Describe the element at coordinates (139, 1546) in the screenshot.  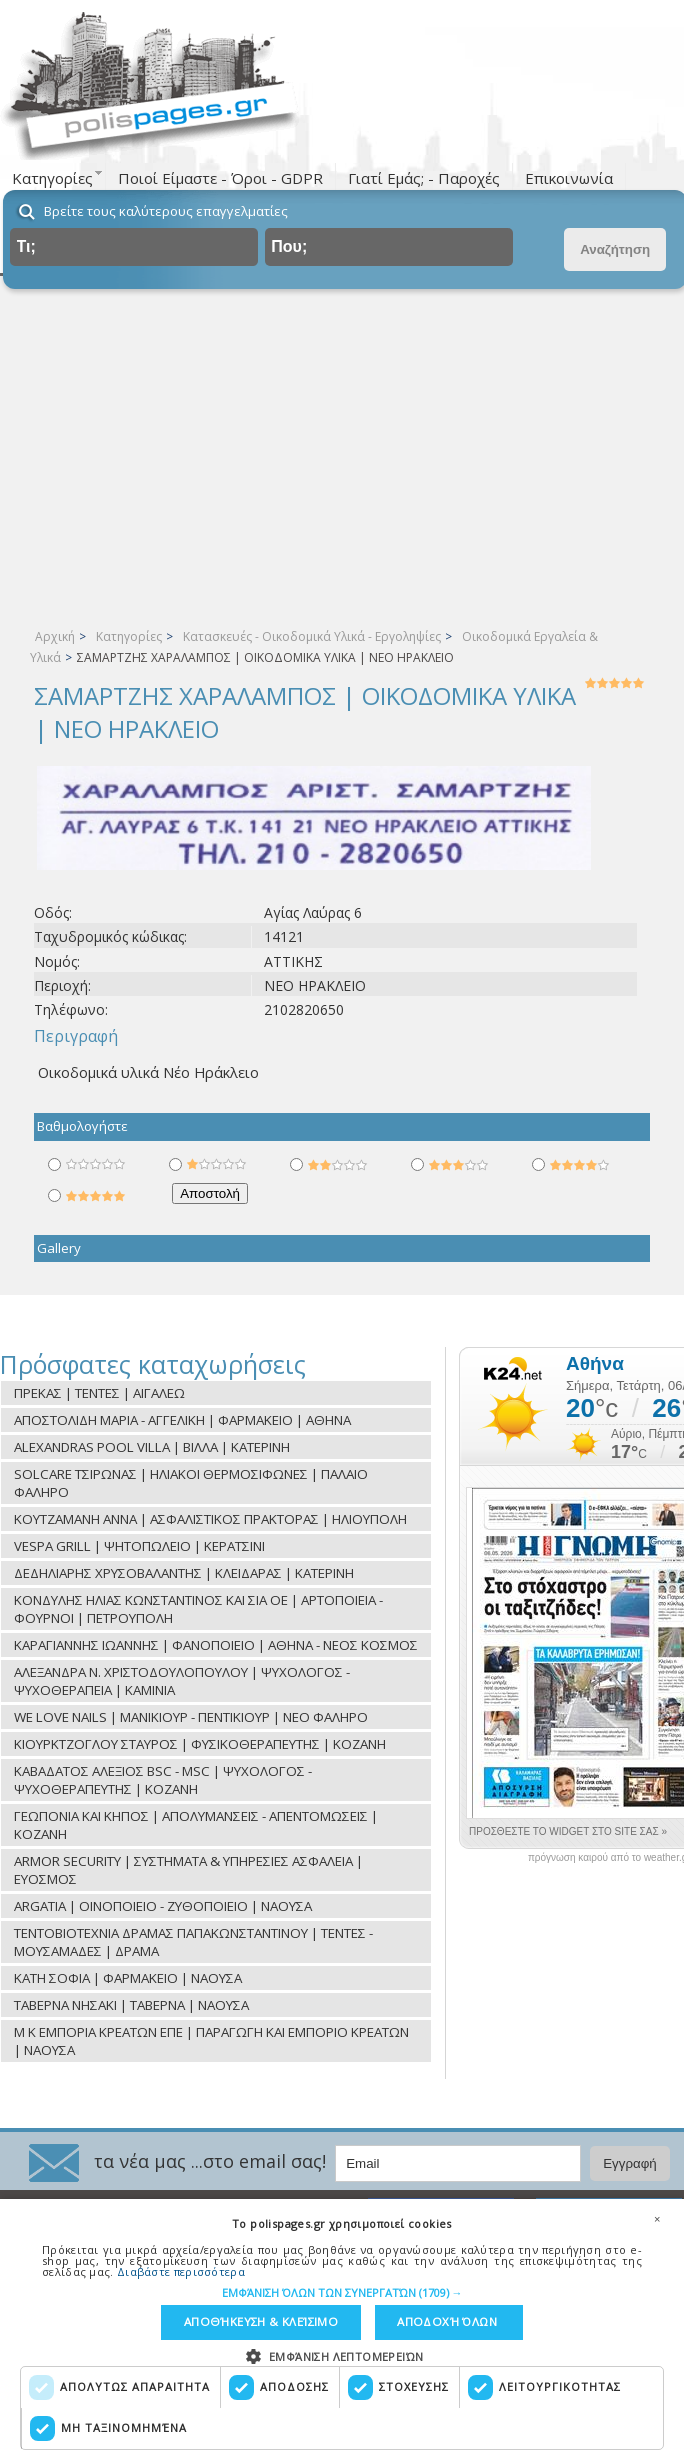
I see `VESPA GRILL | ΨΗΤΟΠΩΛΕΙΟ | ΚΕΡΑΤΣΙΝΙ` at that location.